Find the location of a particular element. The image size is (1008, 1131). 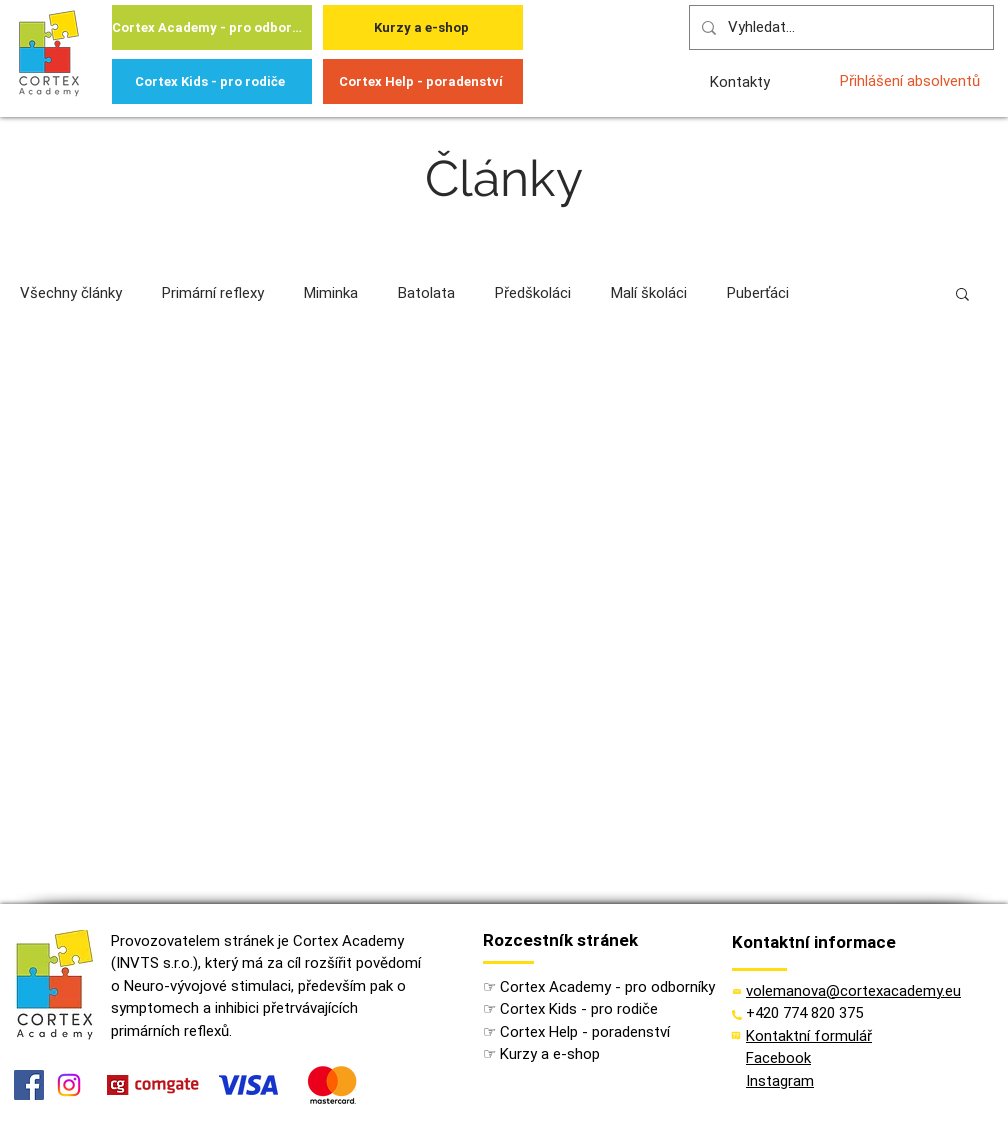

[Kontakty] is located at coordinates (741, 81).